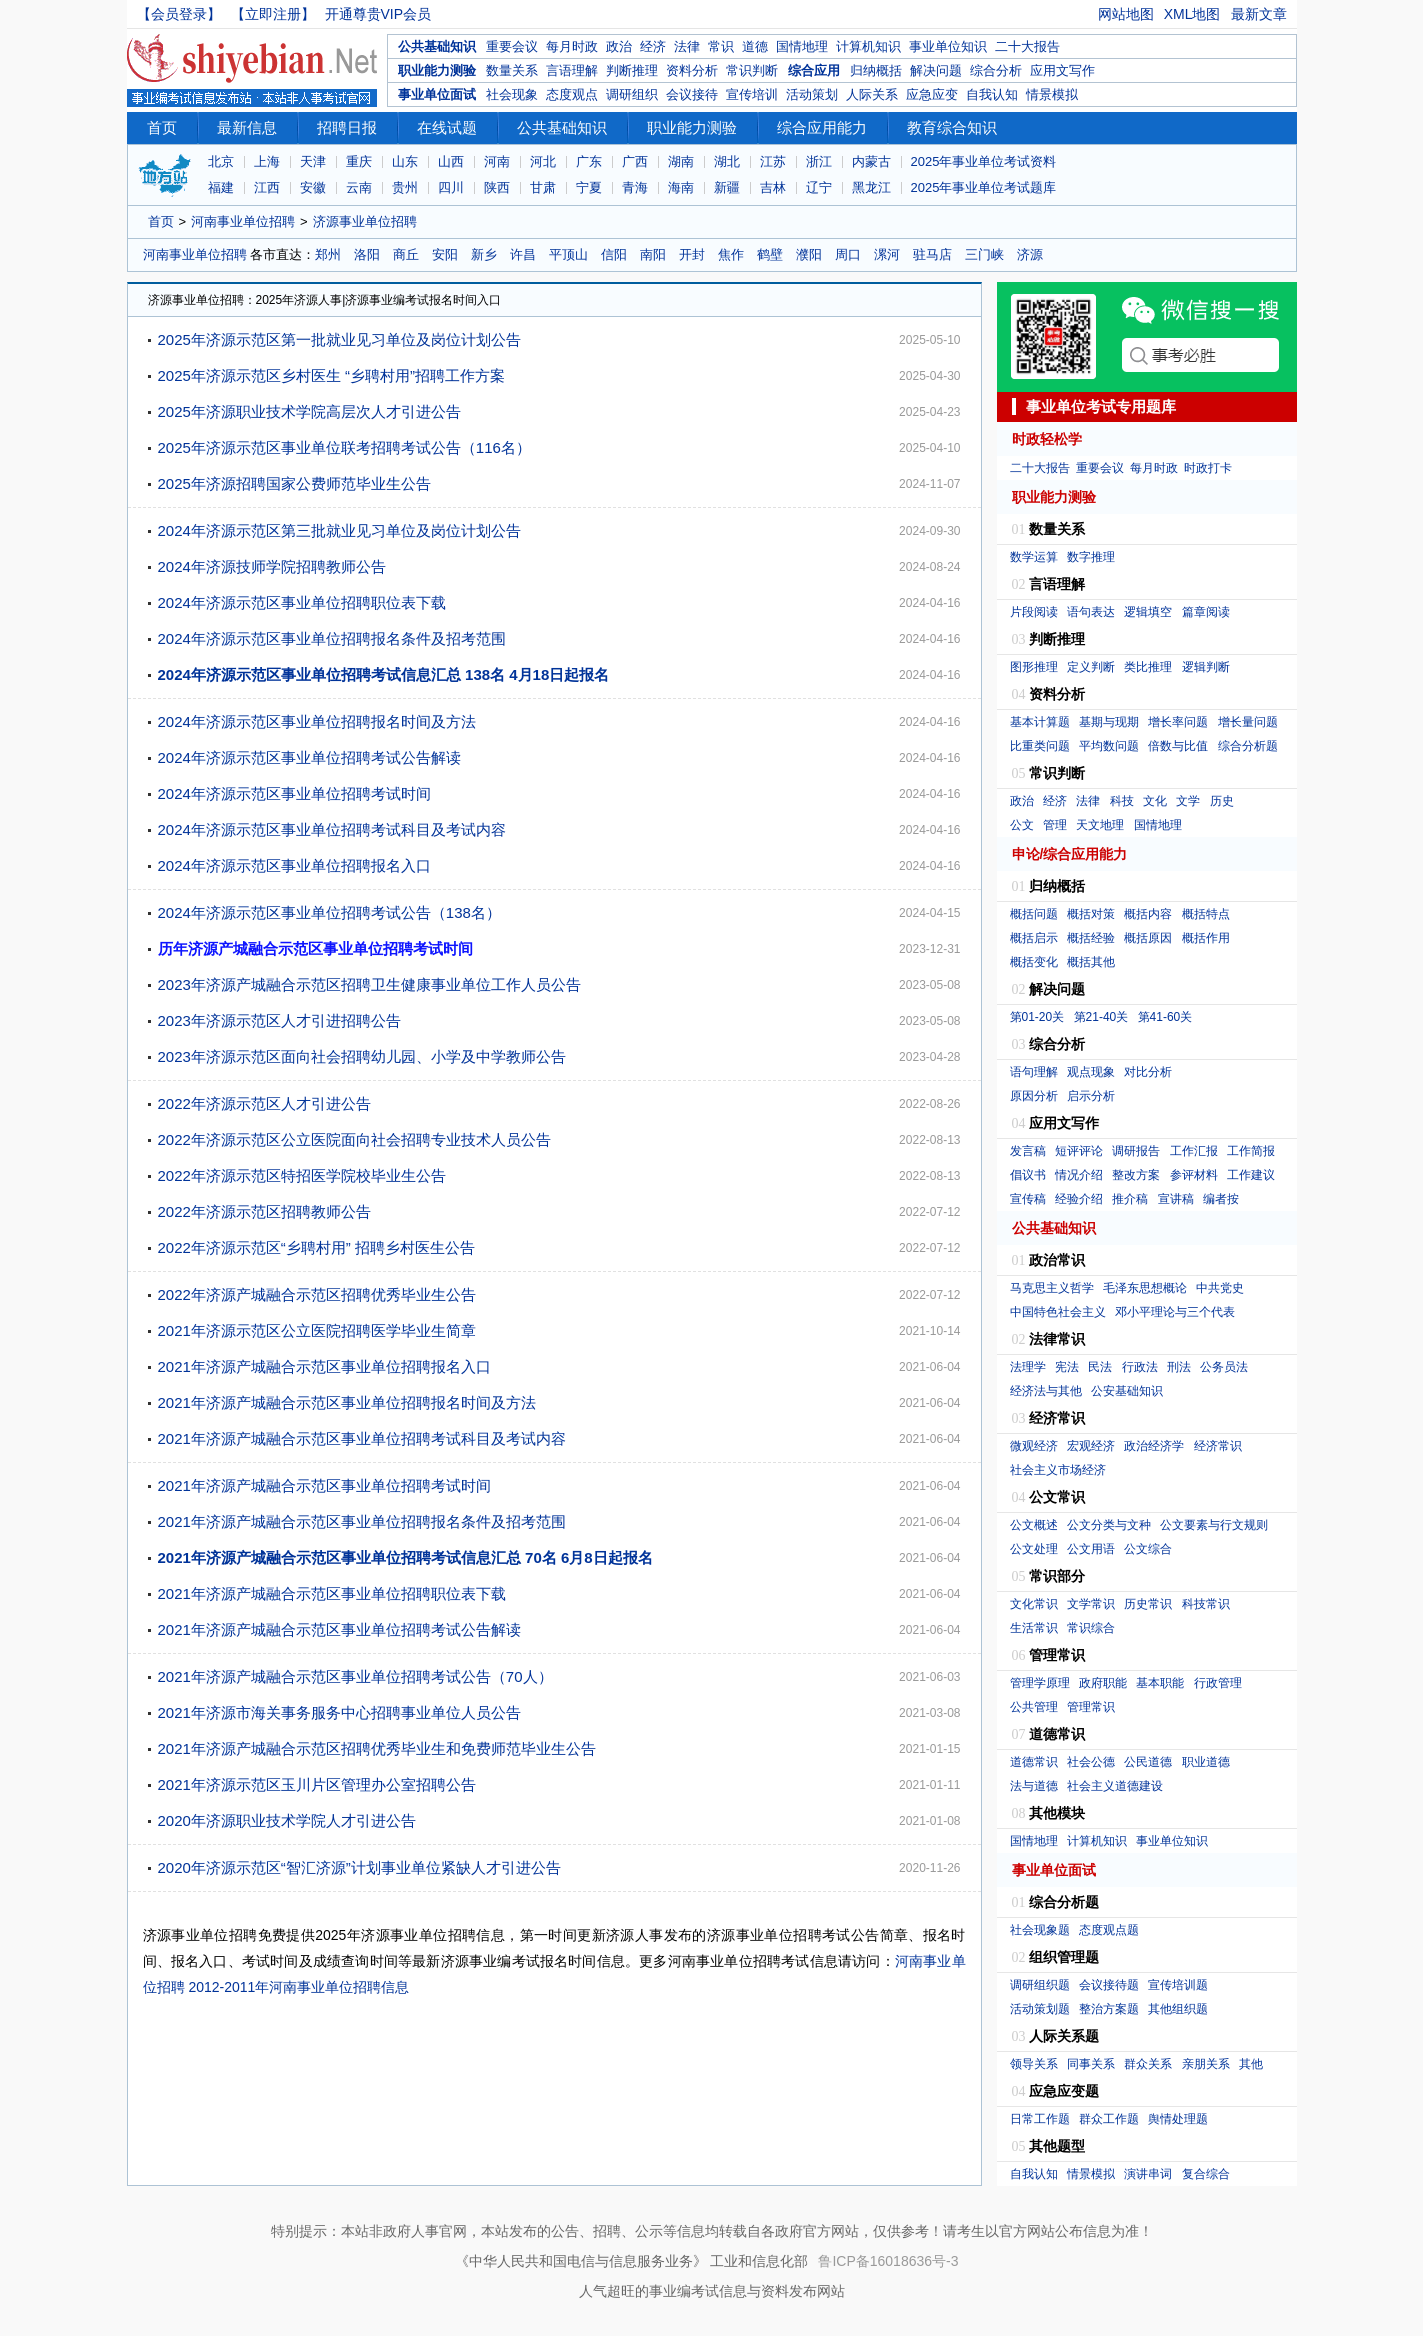  Describe the element at coordinates (512, 46) in the screenshot. I see `重要会议` at that location.